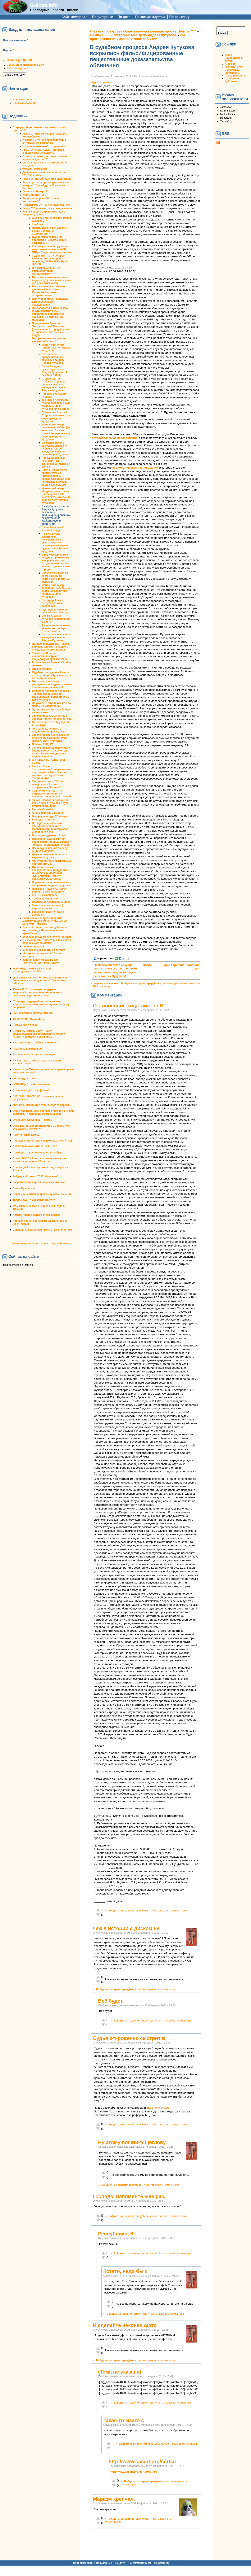 The height and width of the screenshot is (2576, 251). Describe the element at coordinates (48, 291) in the screenshot. I see `Высказывание погибшего адвоката Станислава Маркелова признано экстремистским` at that location.